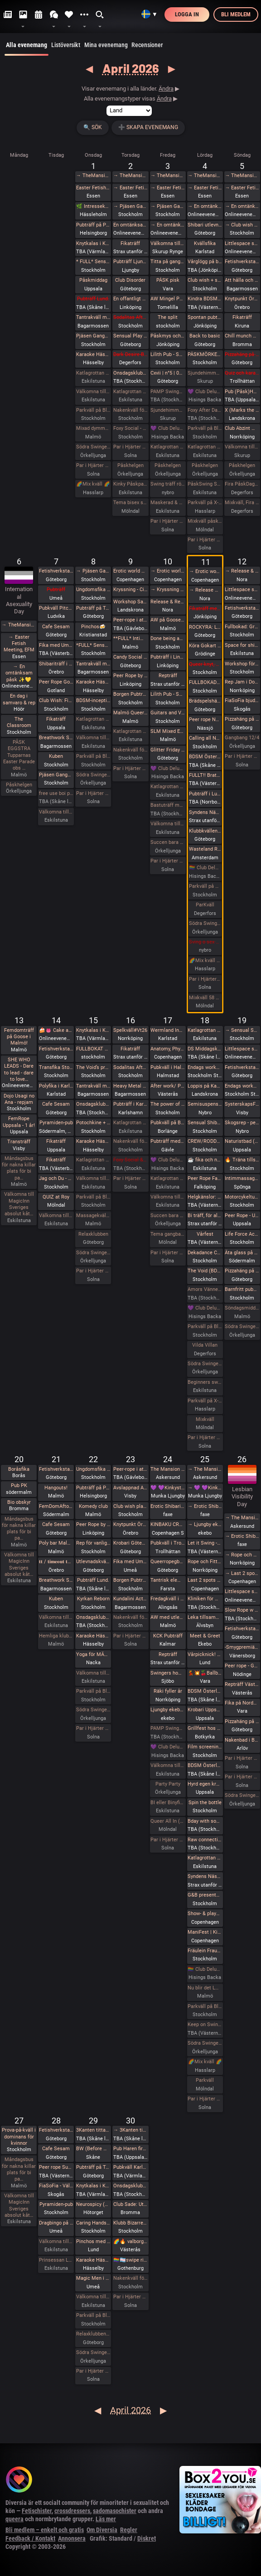 This screenshot has width=261, height=2576. I want to click on Mixkväll påskafton 50 bokade fredag, so click(205, 521).